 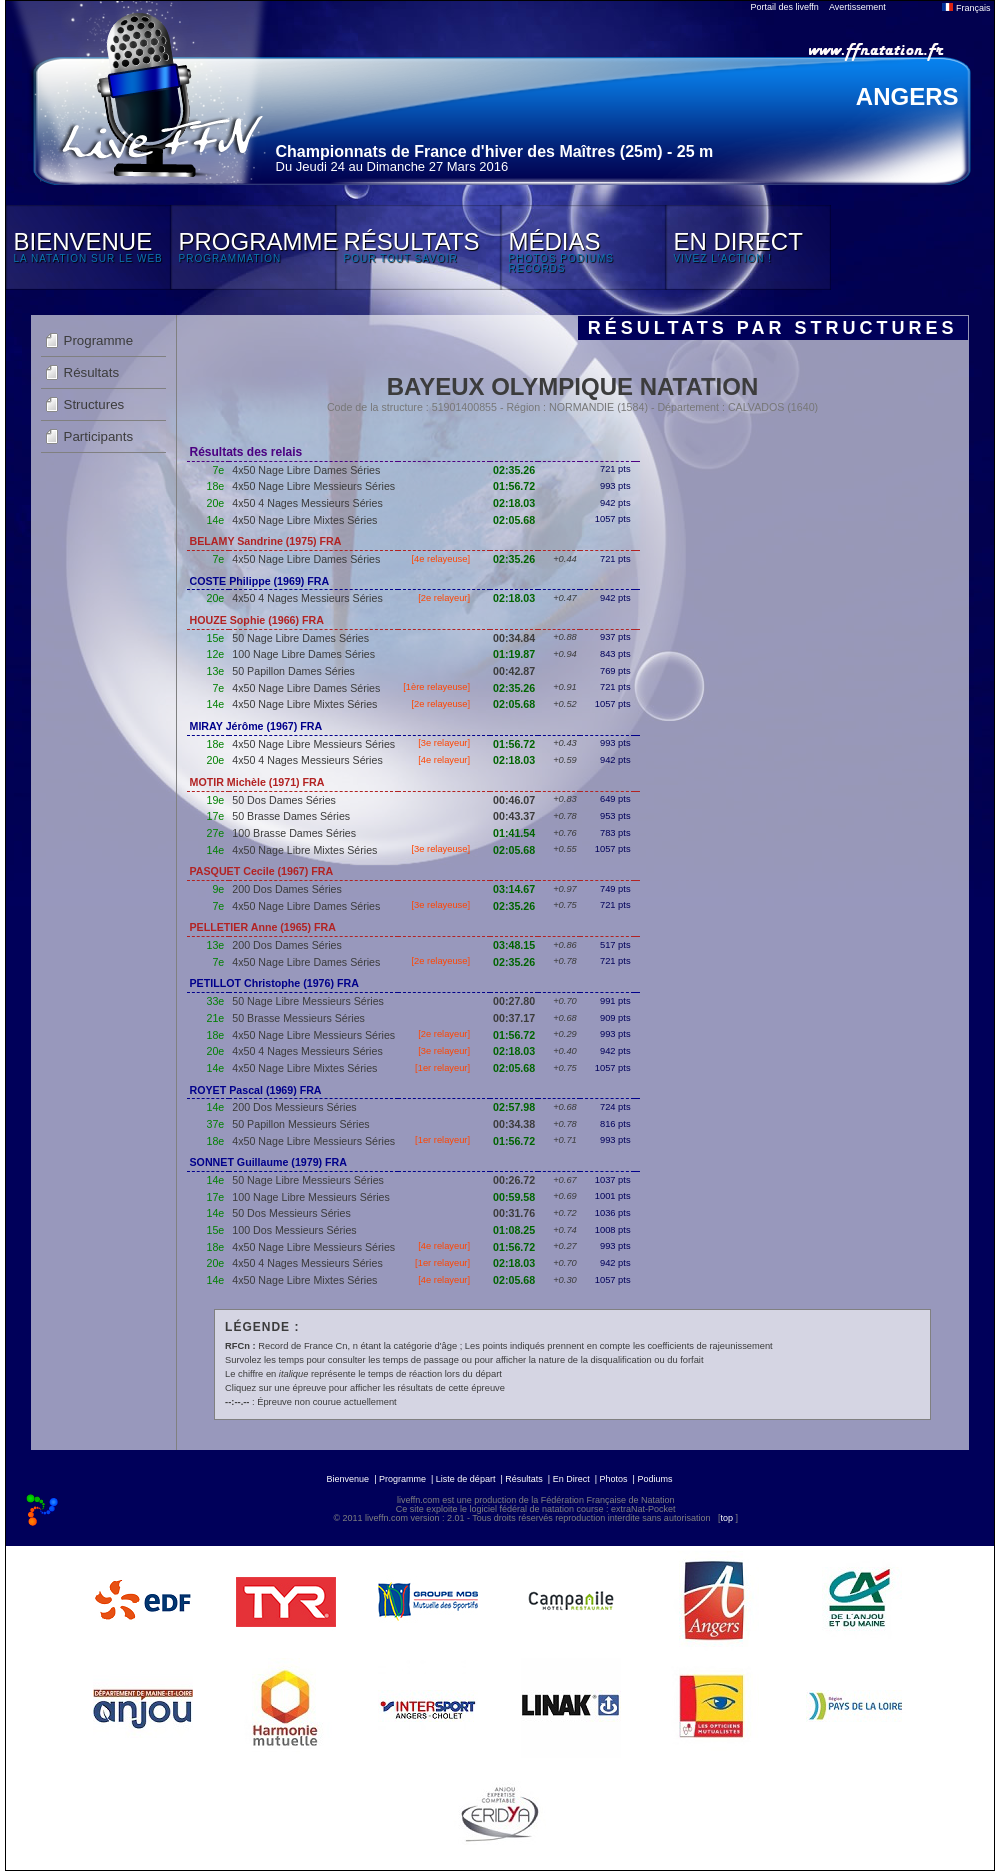 What do you see at coordinates (514, 654) in the screenshot?
I see `01:19.87` at bounding box center [514, 654].